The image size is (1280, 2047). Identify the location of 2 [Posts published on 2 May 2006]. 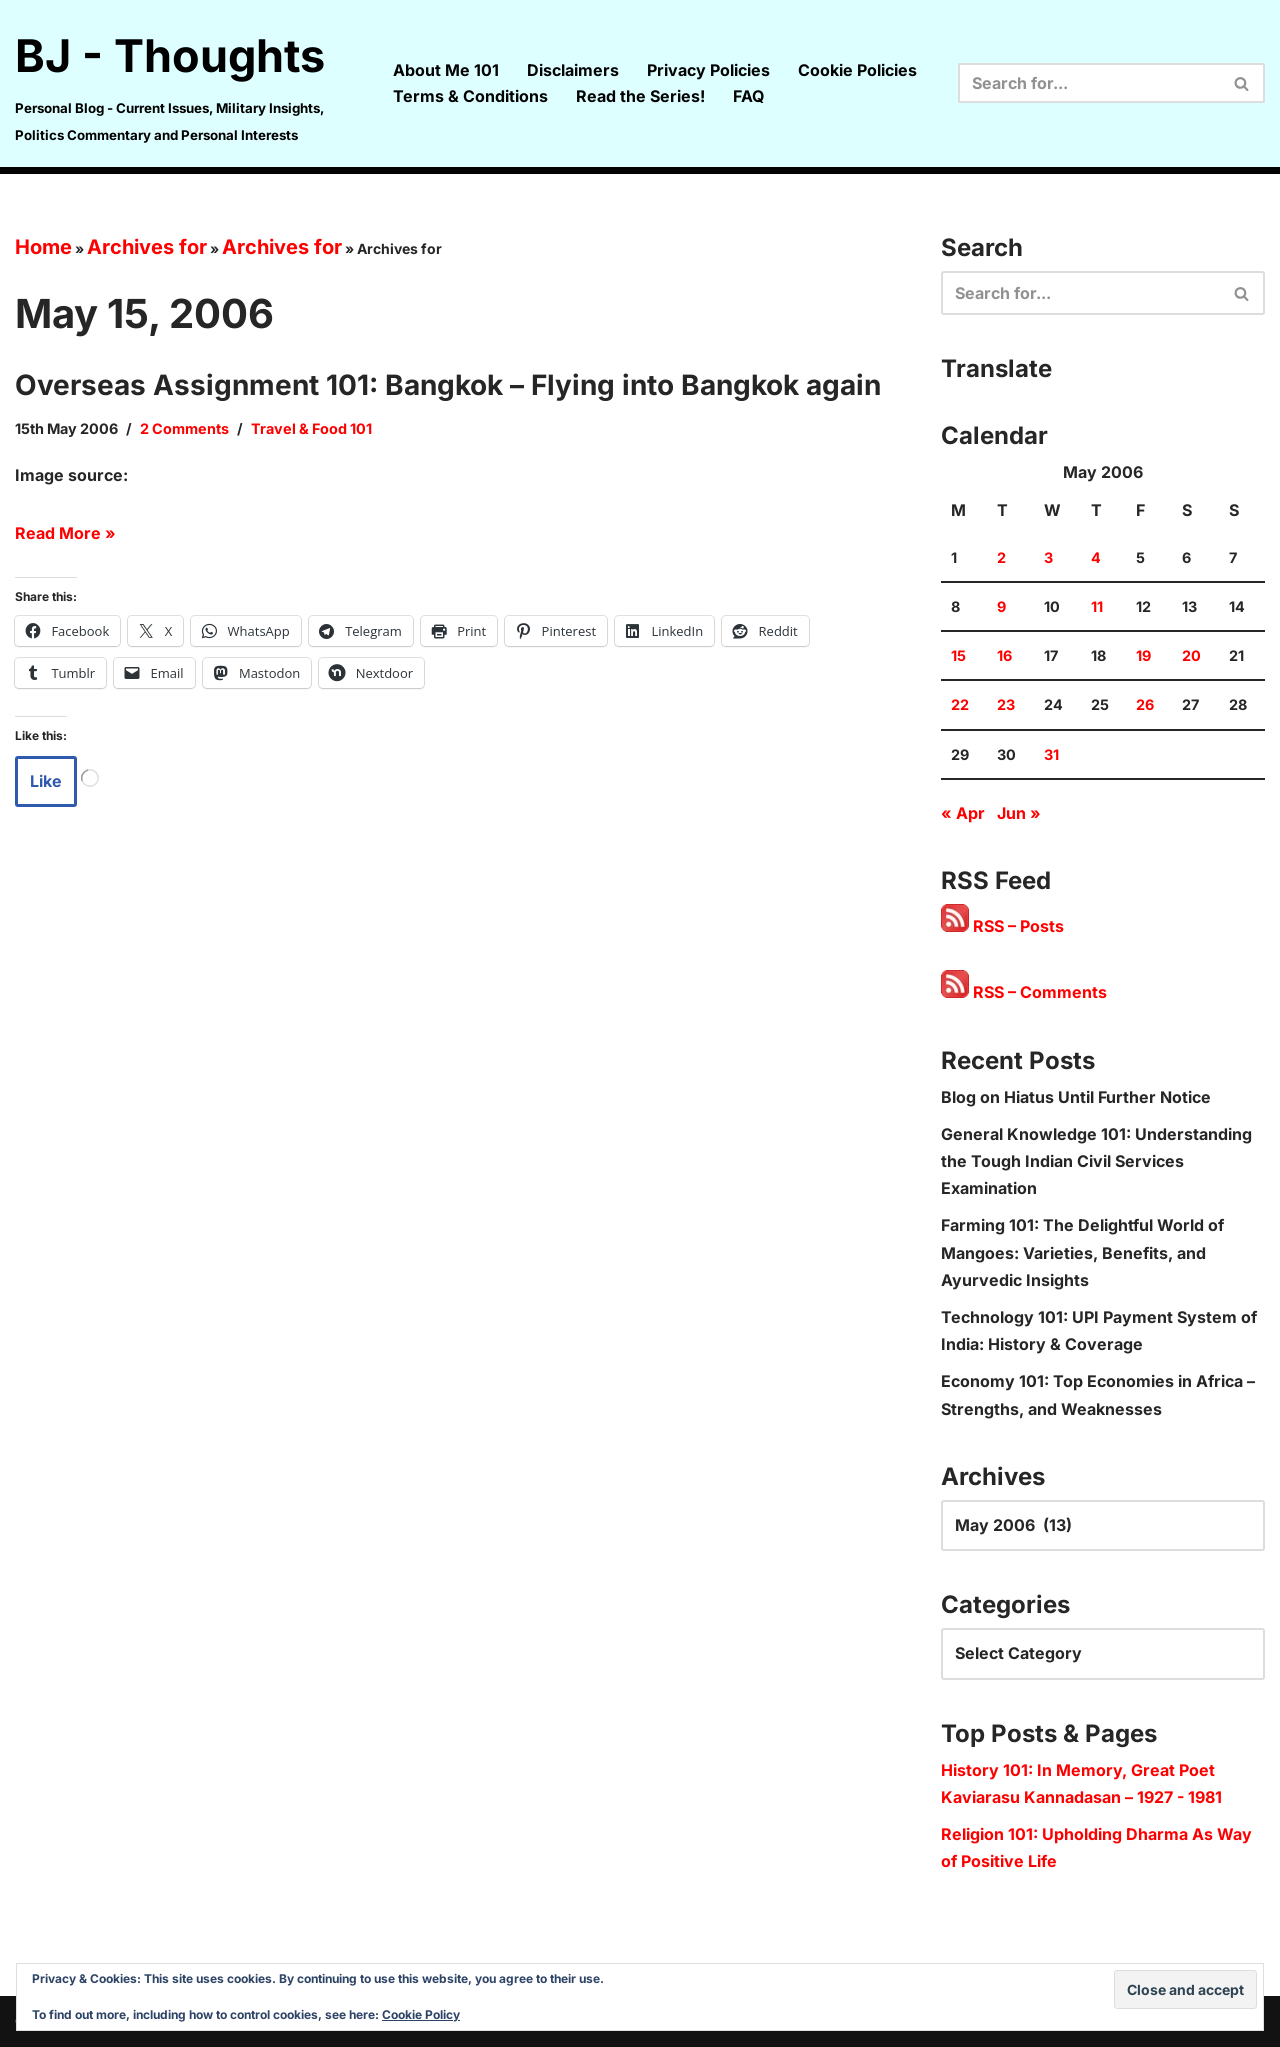
(1001, 557).